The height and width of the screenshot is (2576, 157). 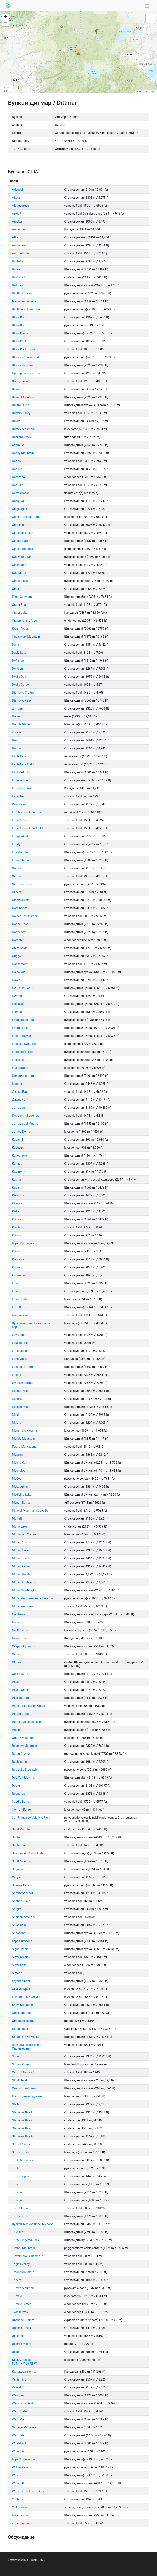 What do you see at coordinates (16, 1235) in the screenshot?
I see `Koniuji` at bounding box center [16, 1235].